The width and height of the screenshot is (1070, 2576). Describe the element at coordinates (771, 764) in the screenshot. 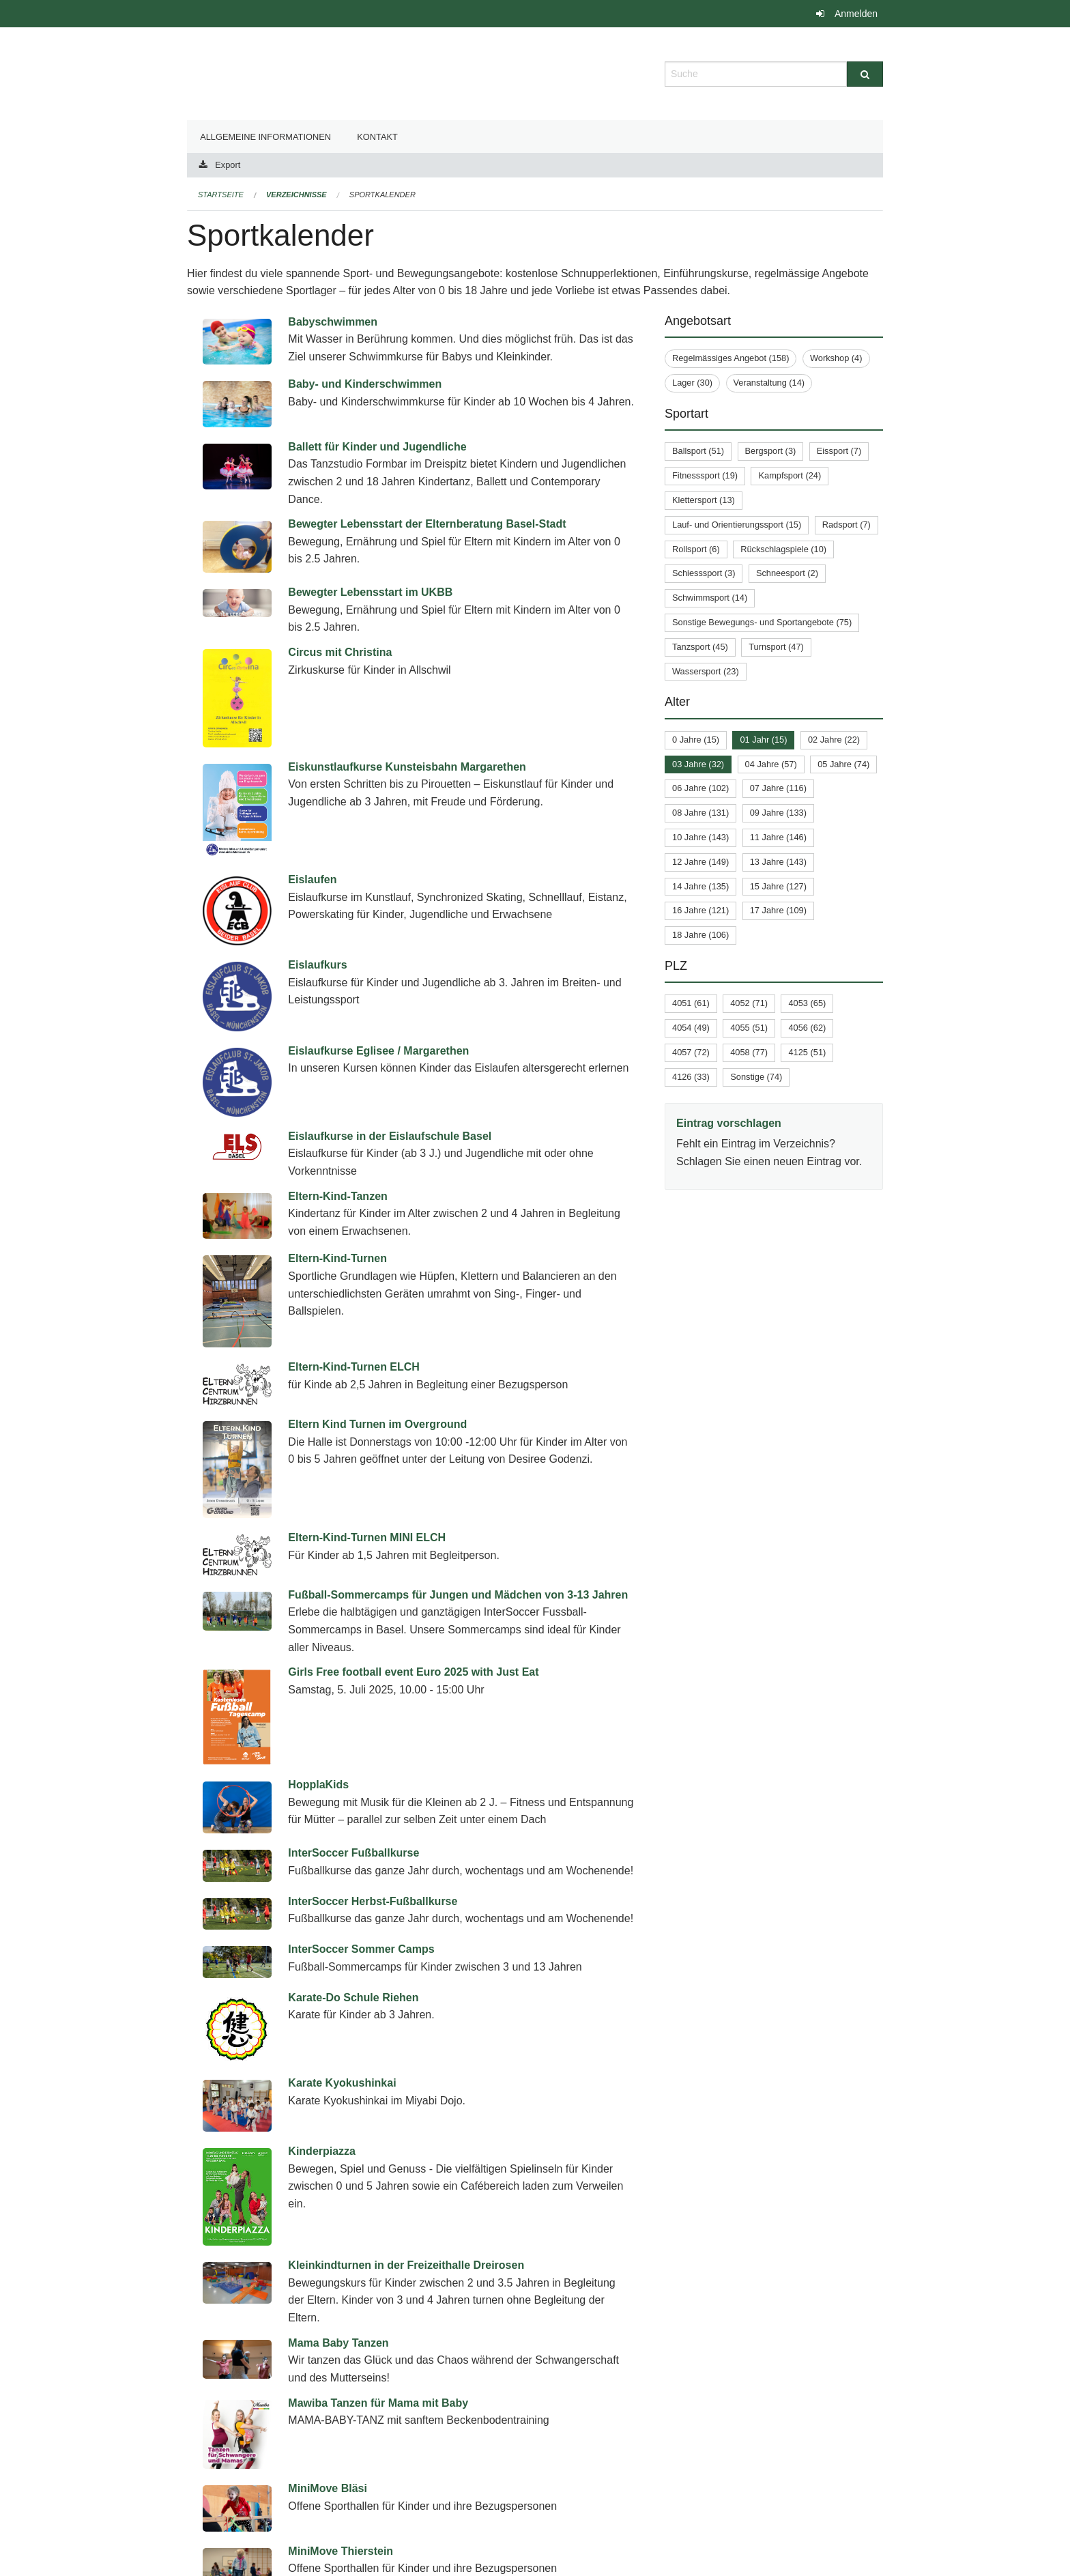

I see `04 Jahre (57)` at that location.